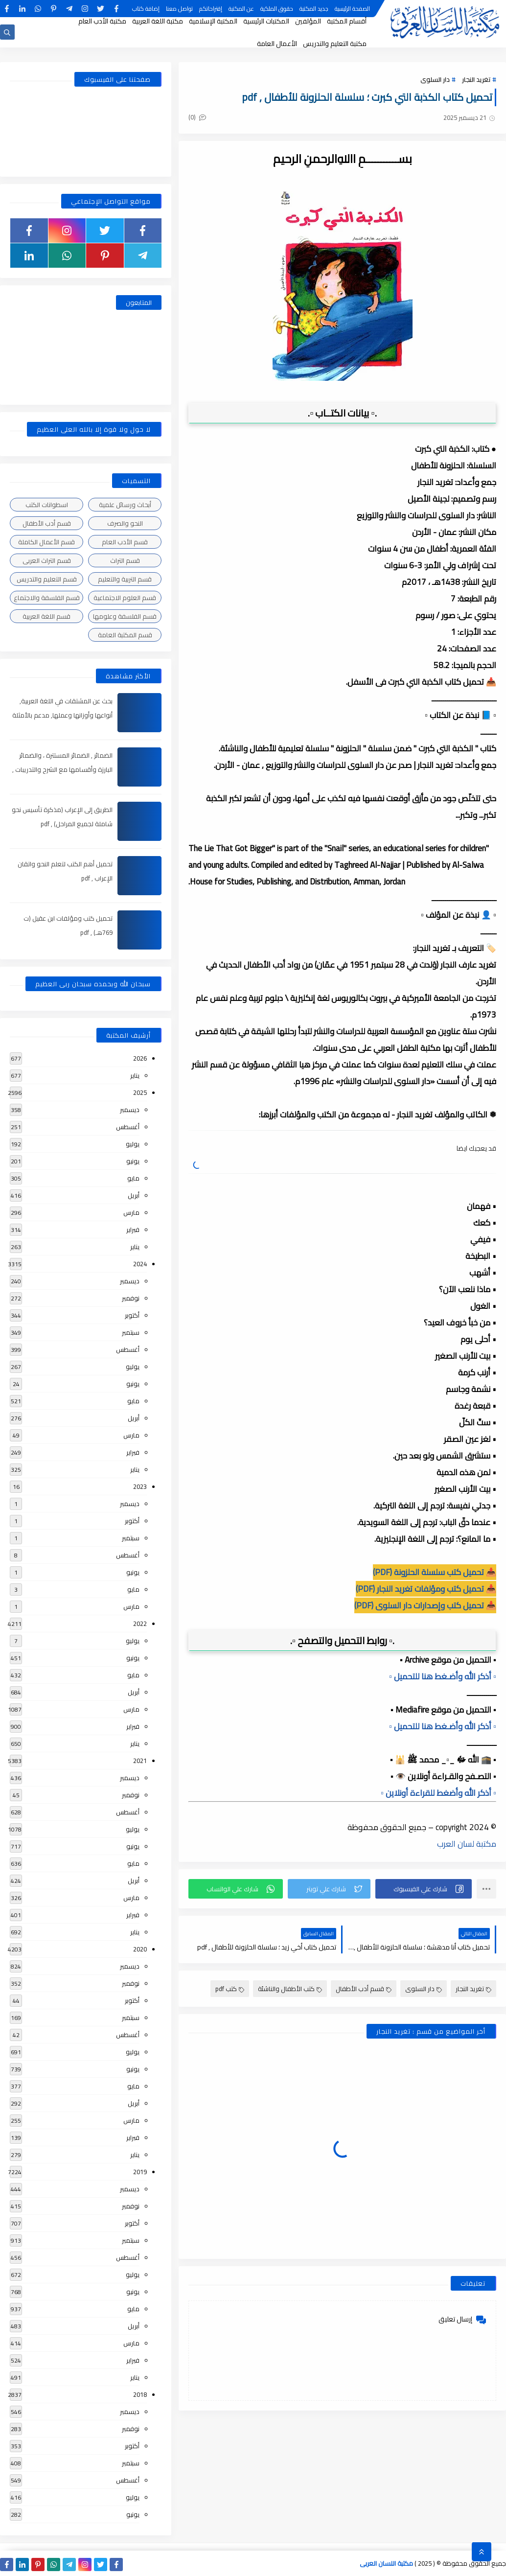  Describe the element at coordinates (125, 560) in the screenshot. I see `قسم التراث` at that location.